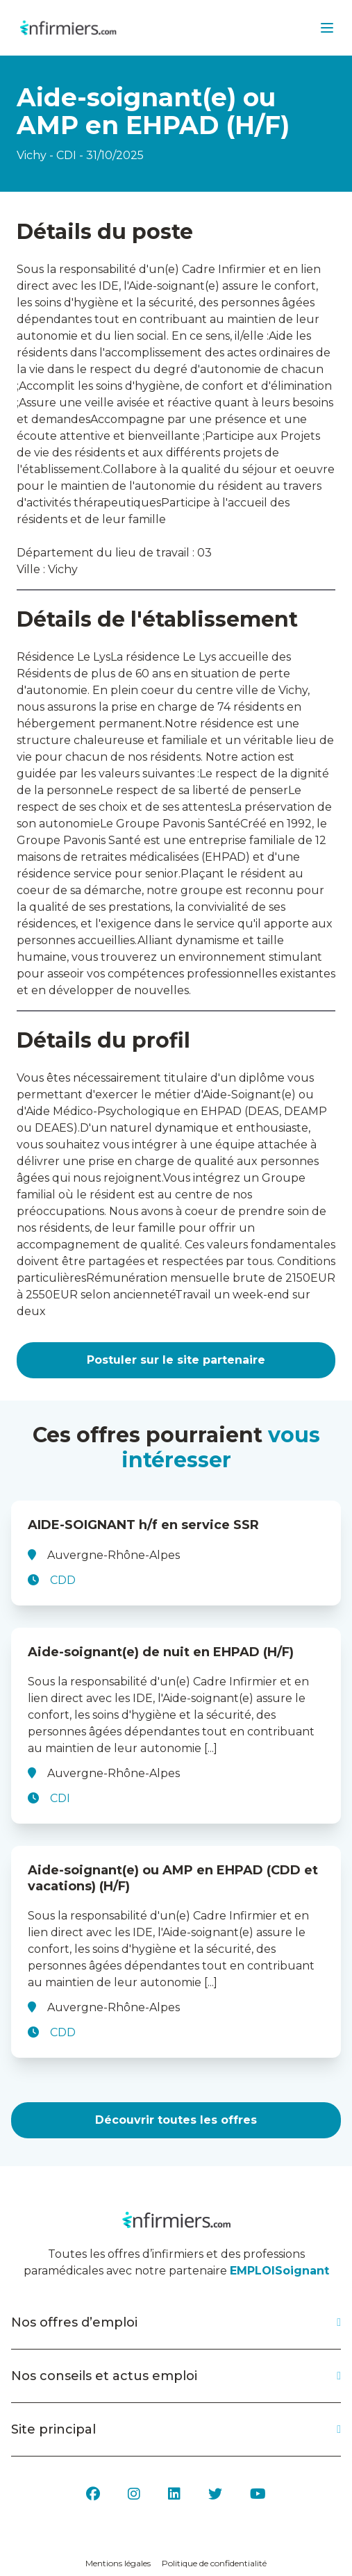 Image resolution: width=352 pixels, height=2576 pixels. What do you see at coordinates (176, 2120) in the screenshot?
I see `Découvrir toutes les offres` at bounding box center [176, 2120].